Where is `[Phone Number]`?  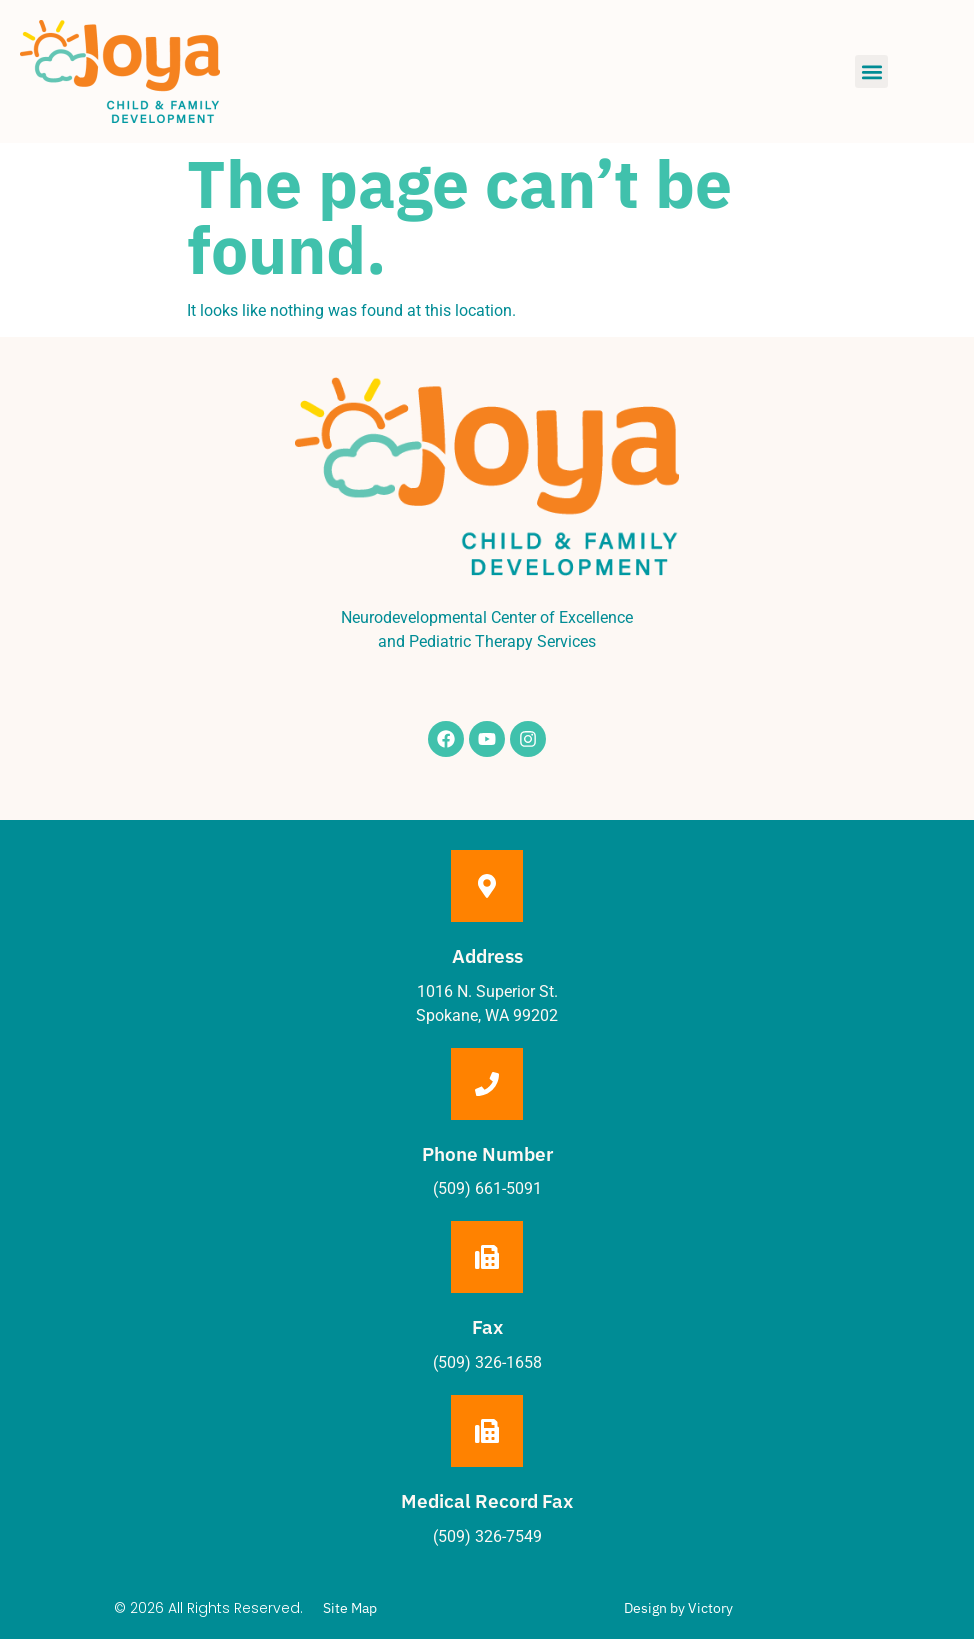
[Phone Number] is located at coordinates (487, 1084).